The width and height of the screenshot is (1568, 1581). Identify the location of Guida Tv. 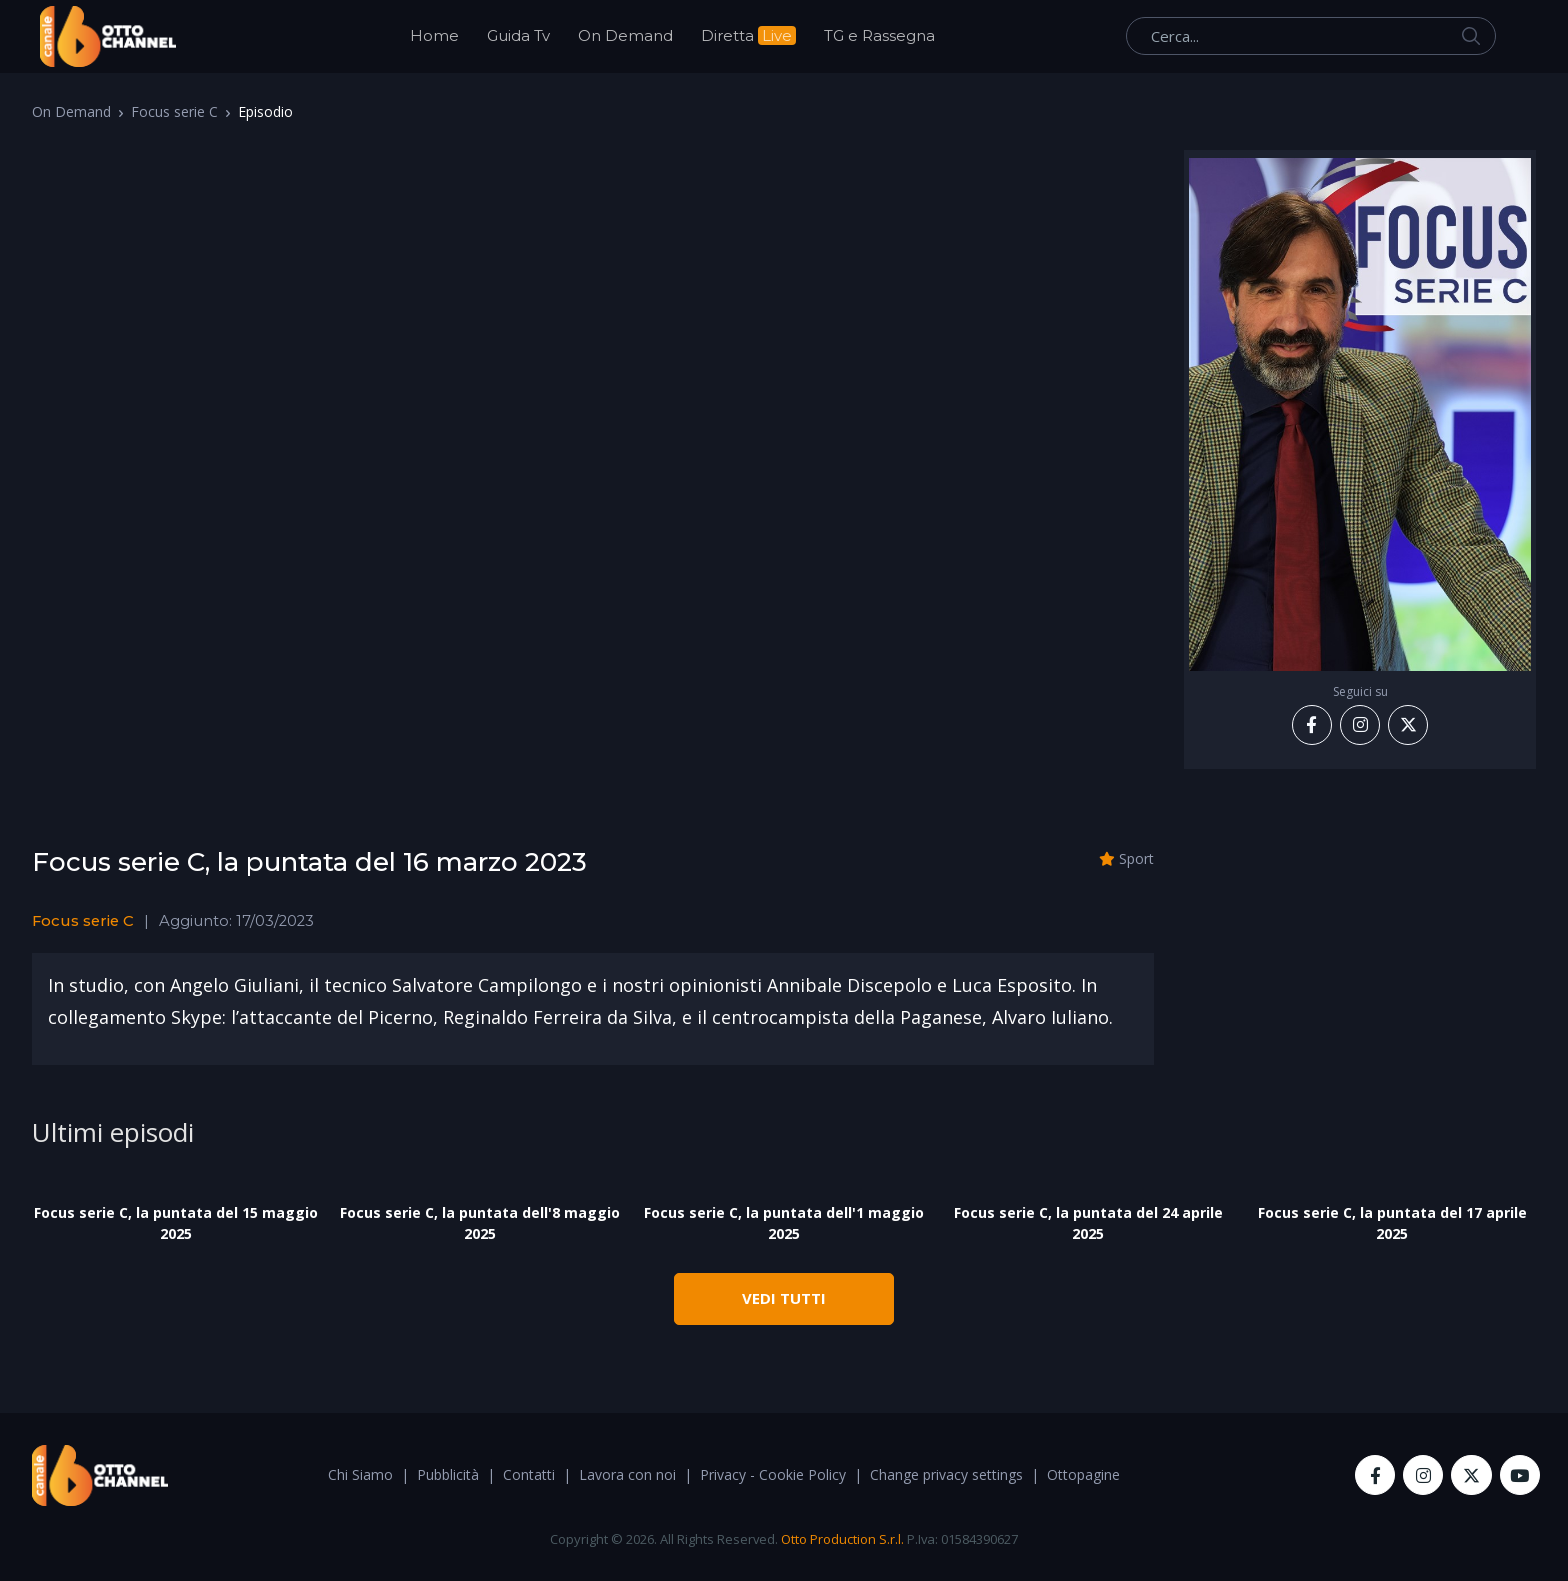
(518, 35).